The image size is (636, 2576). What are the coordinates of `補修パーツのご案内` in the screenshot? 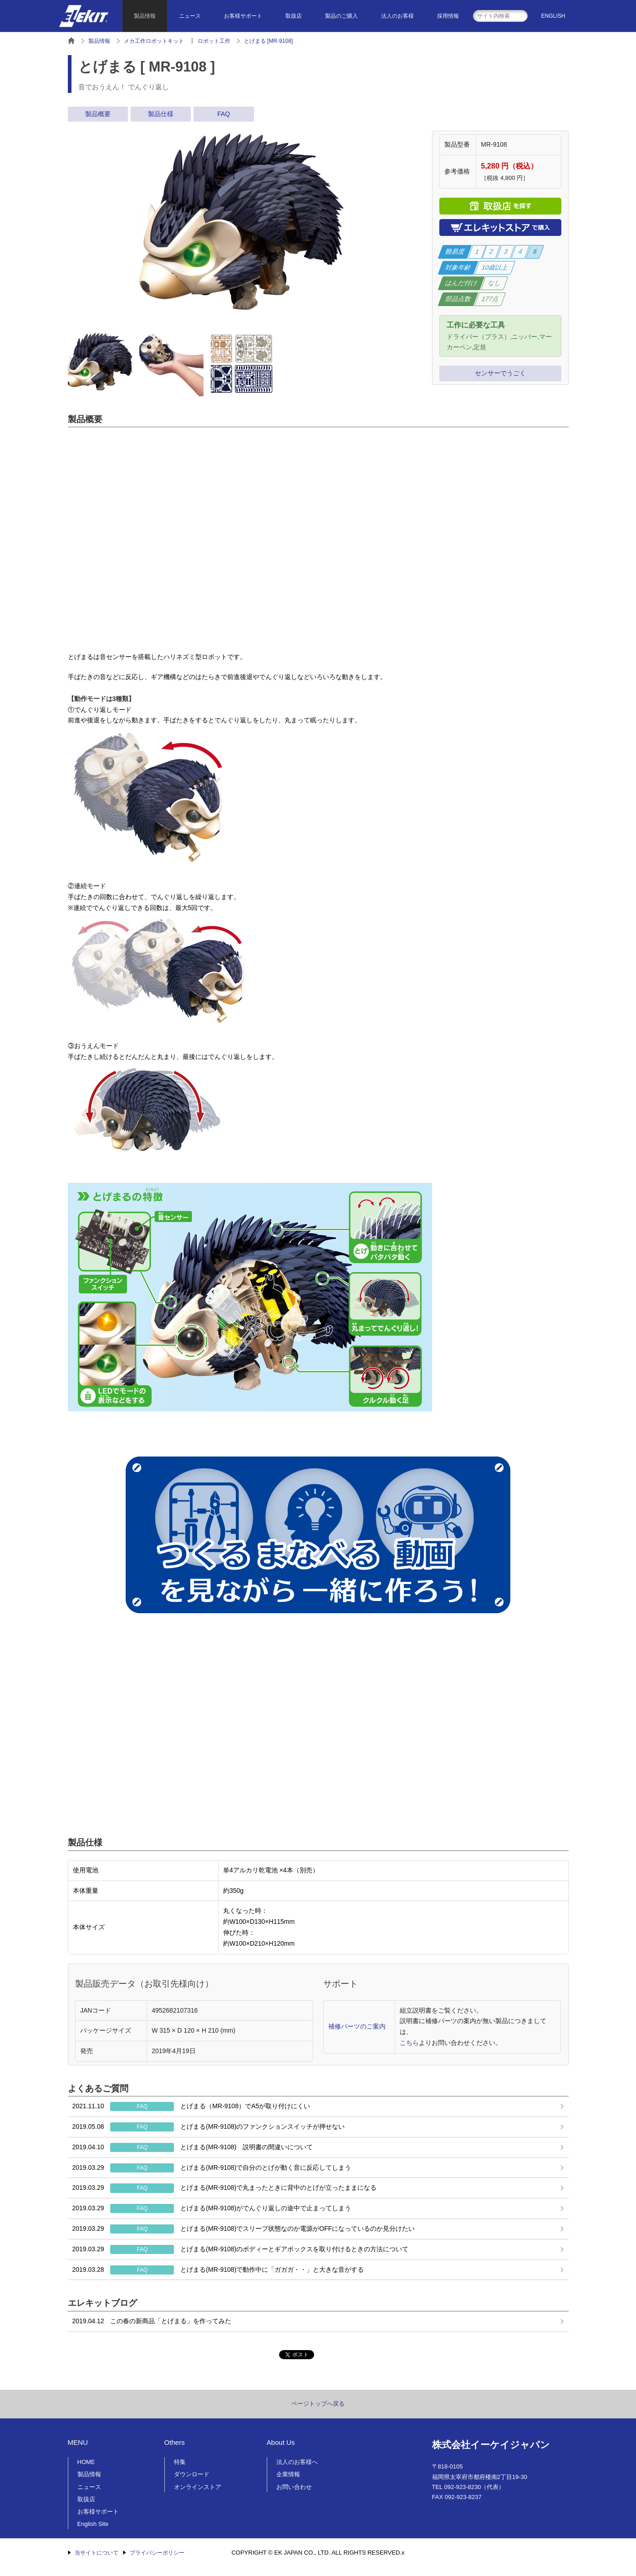 It's located at (357, 2026).